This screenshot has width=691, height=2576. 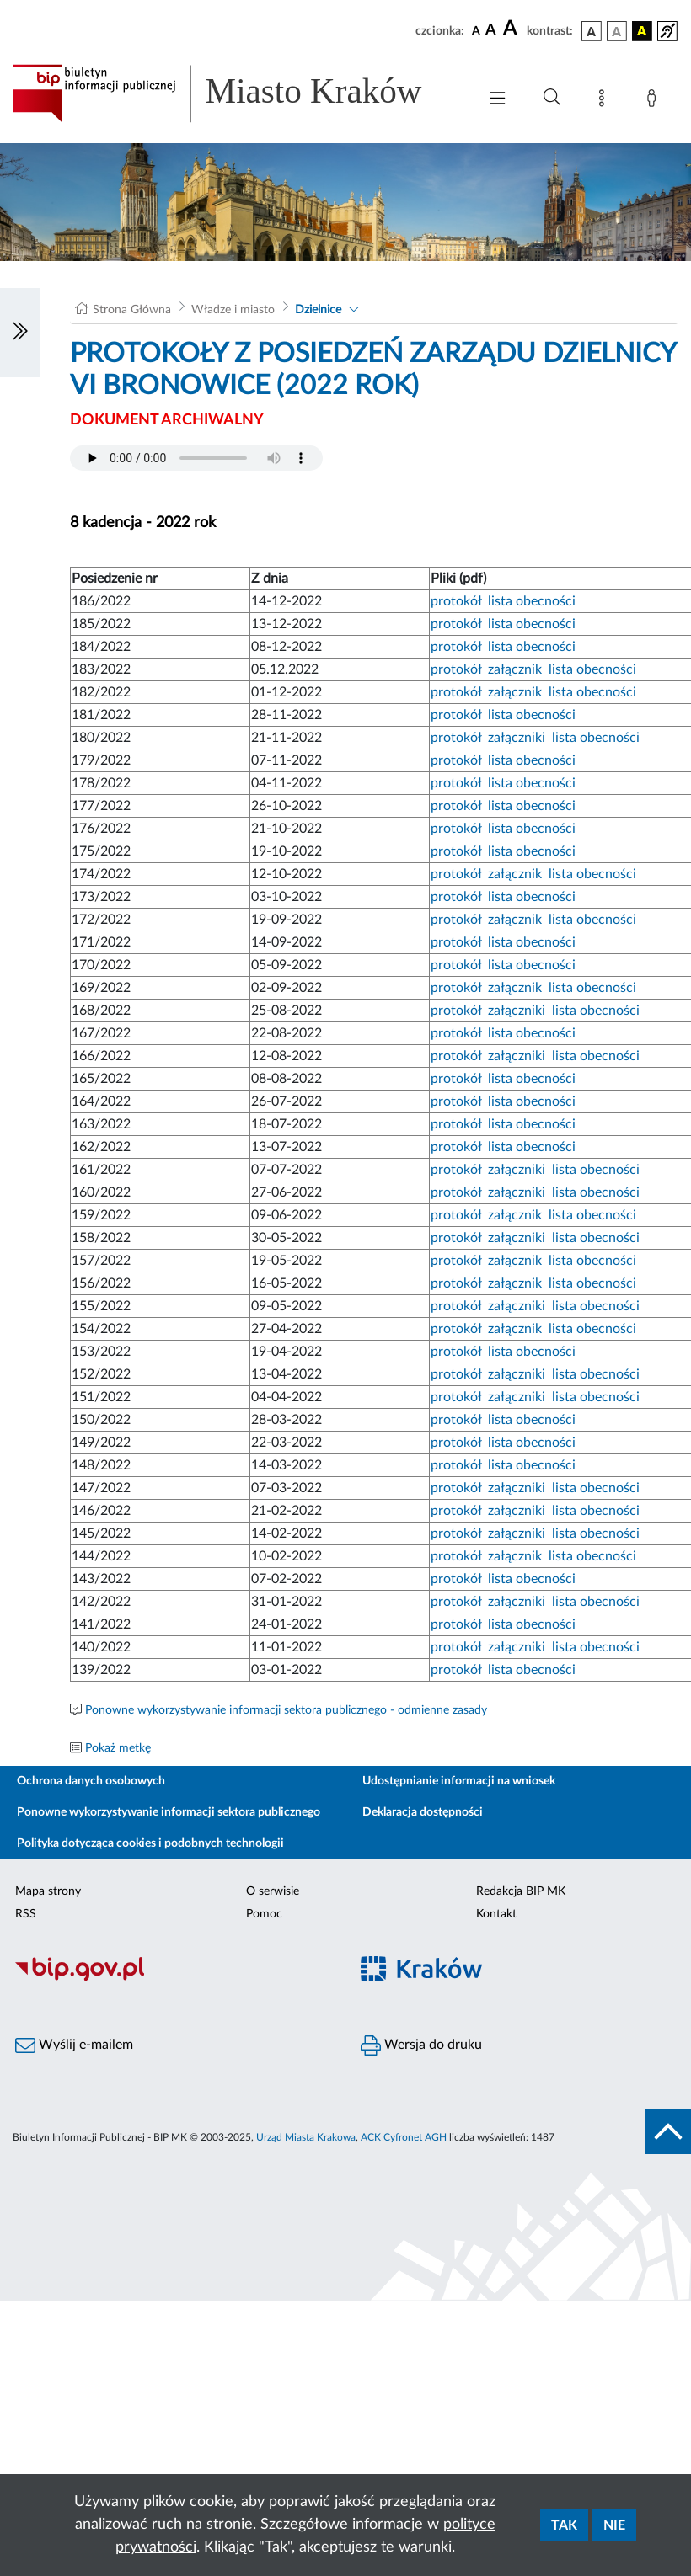 I want to click on [czcionka duża], so click(x=512, y=28).